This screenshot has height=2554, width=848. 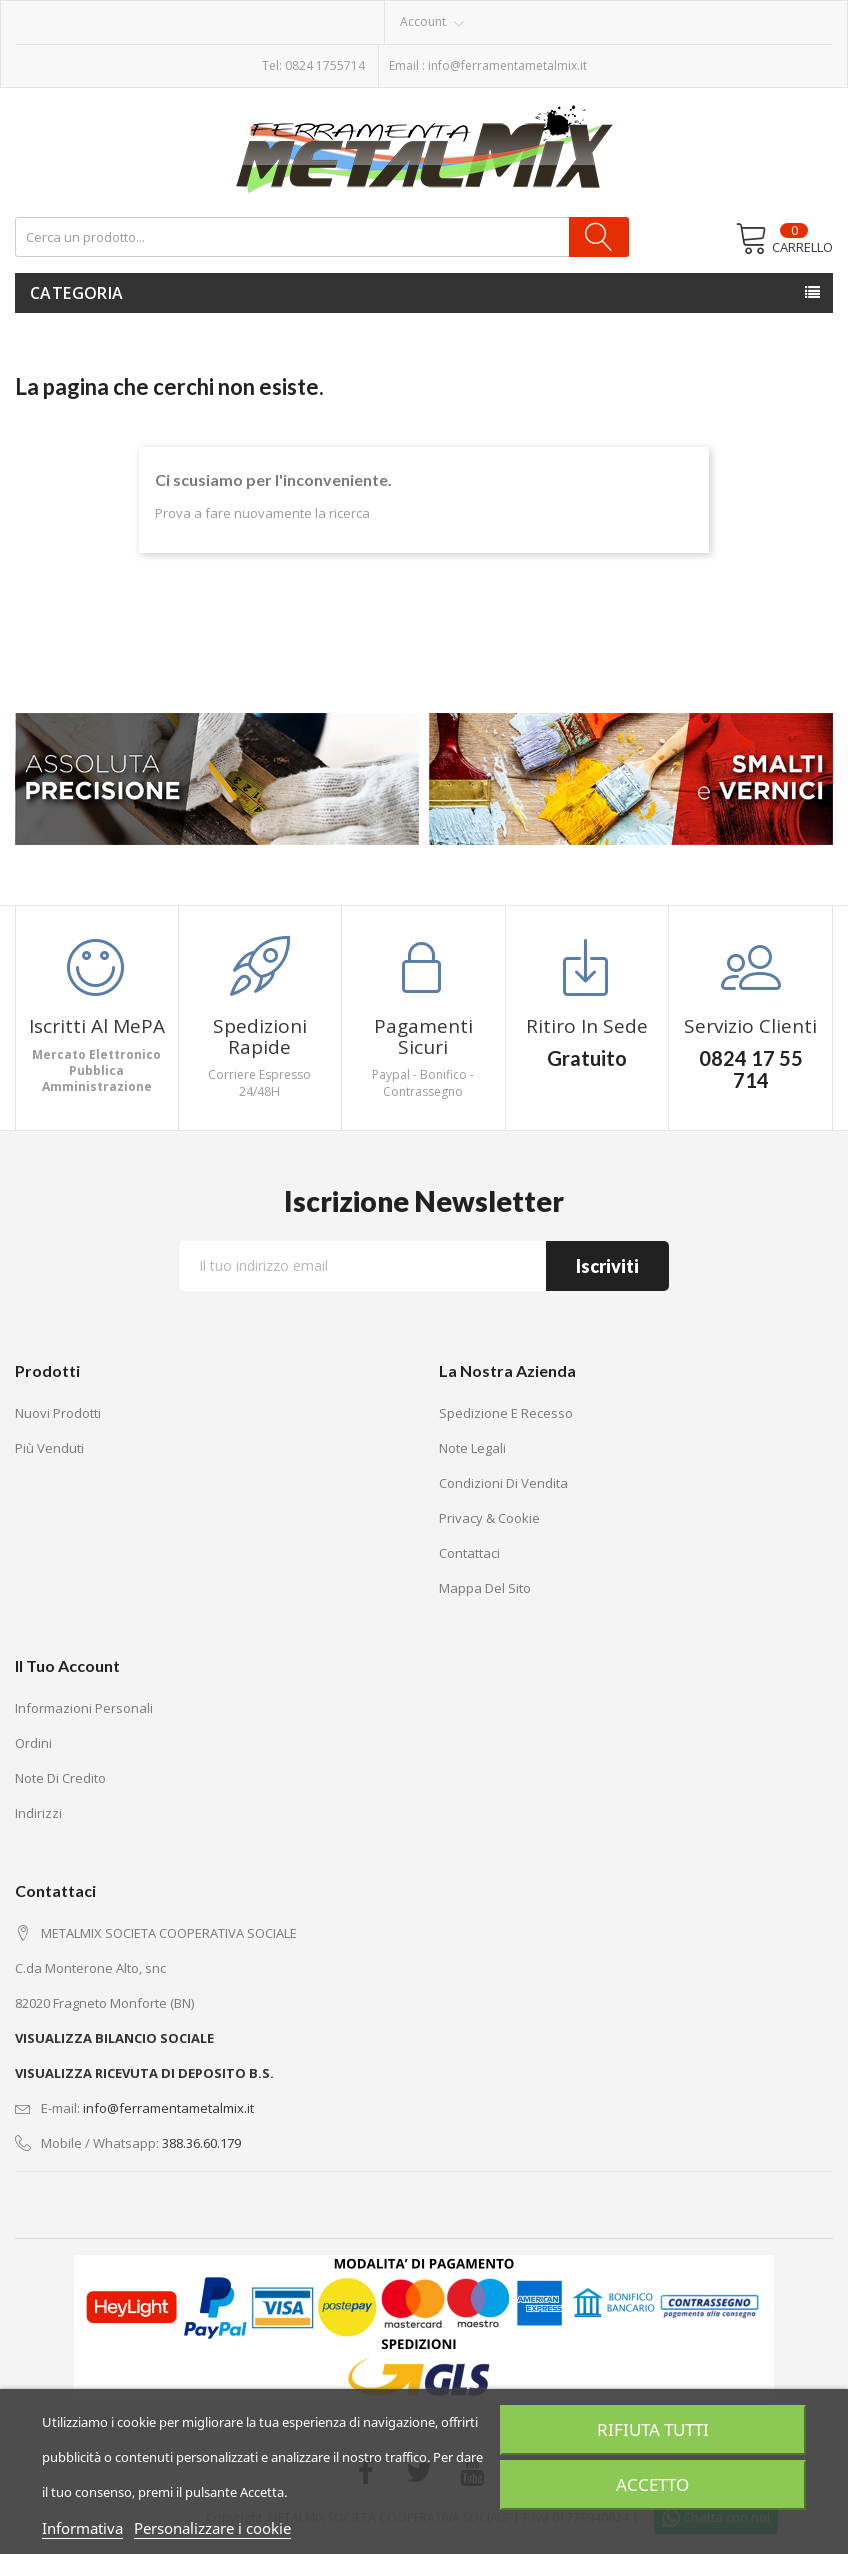 I want to click on 0824 1755714, so click(x=325, y=65).